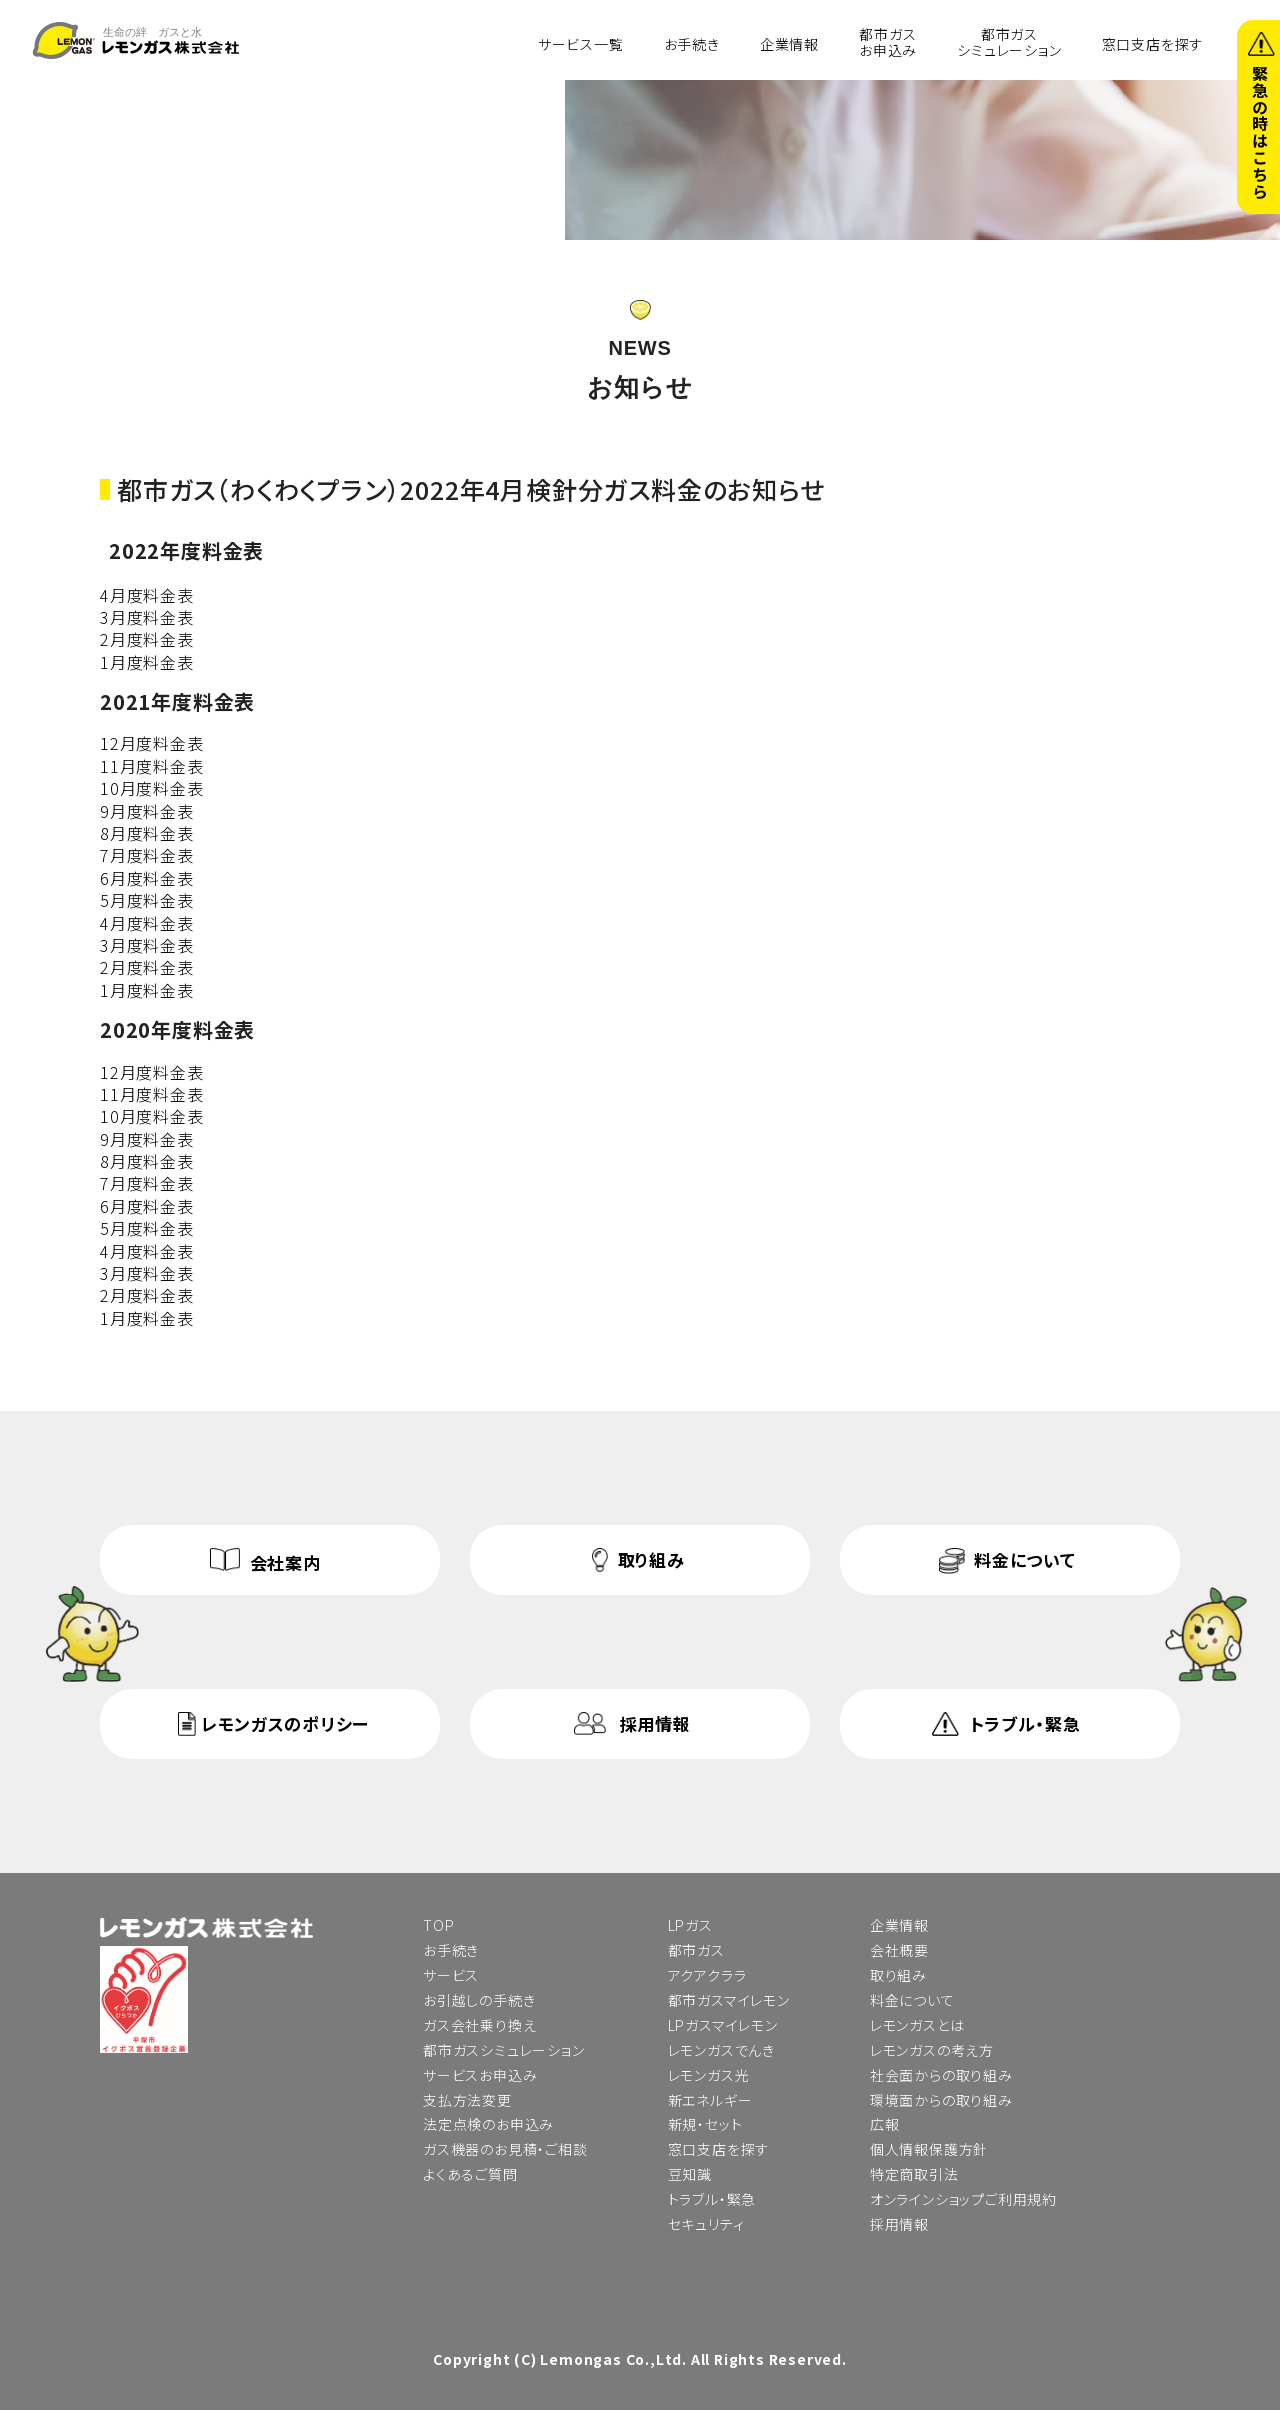 Image resolution: width=1280 pixels, height=2410 pixels. What do you see at coordinates (581, 43) in the screenshot?
I see `サービス一覧` at bounding box center [581, 43].